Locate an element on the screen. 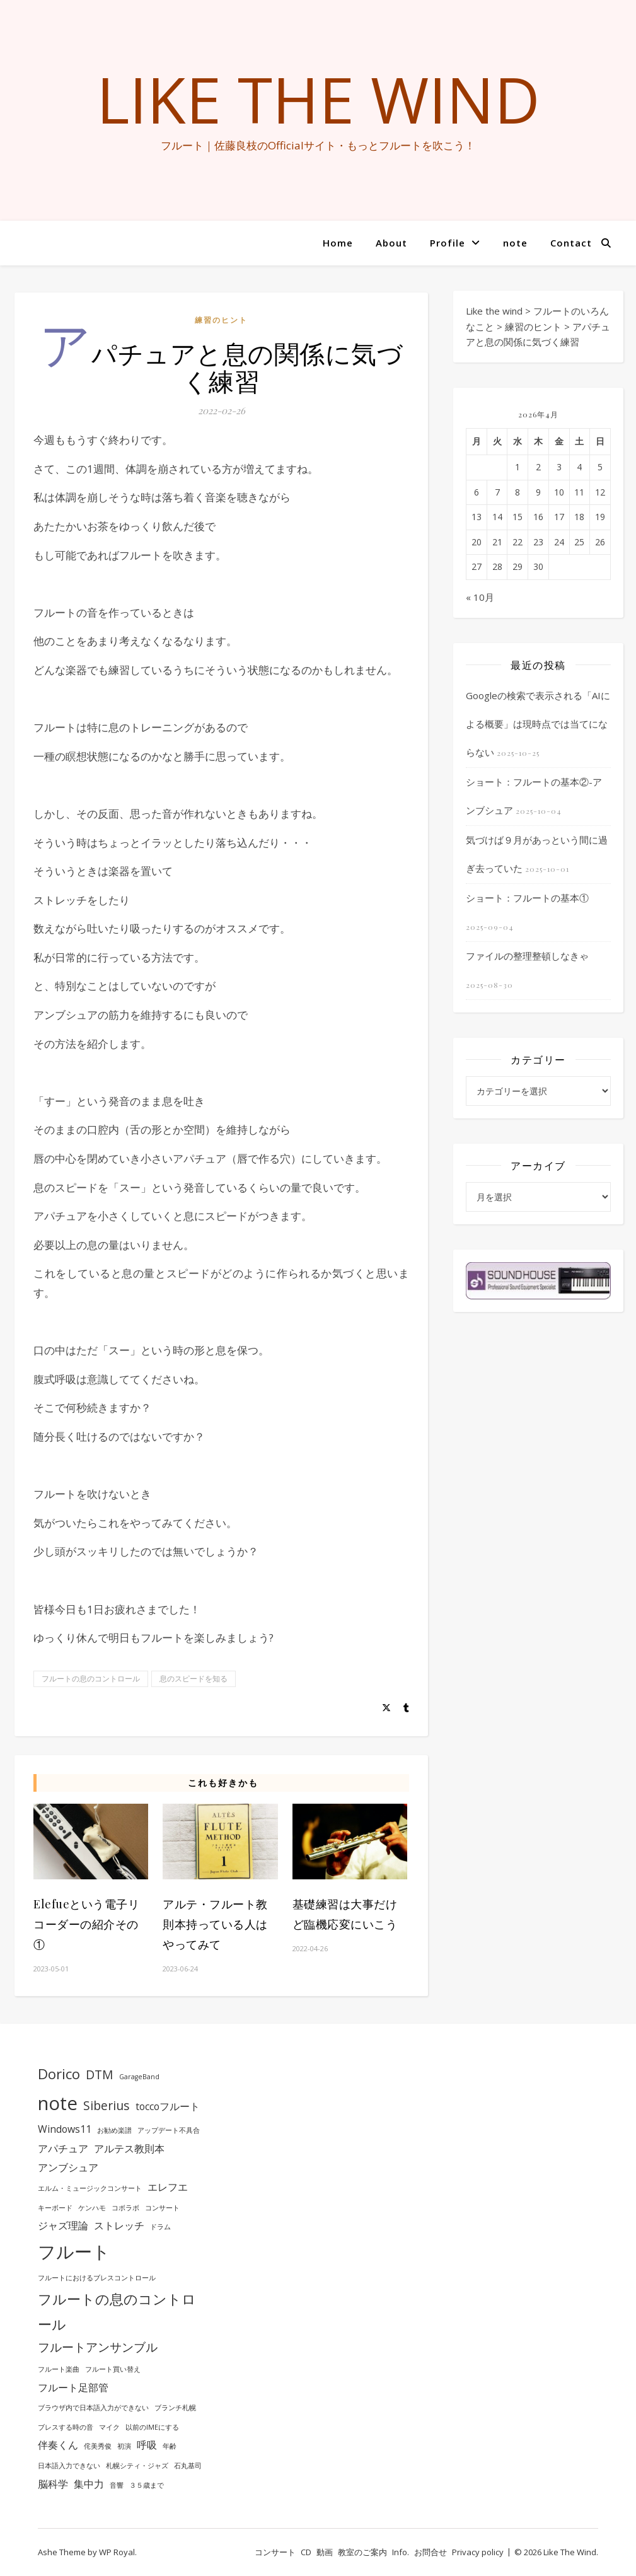 The width and height of the screenshot is (636, 2576). 練習のヒント is located at coordinates (221, 320).